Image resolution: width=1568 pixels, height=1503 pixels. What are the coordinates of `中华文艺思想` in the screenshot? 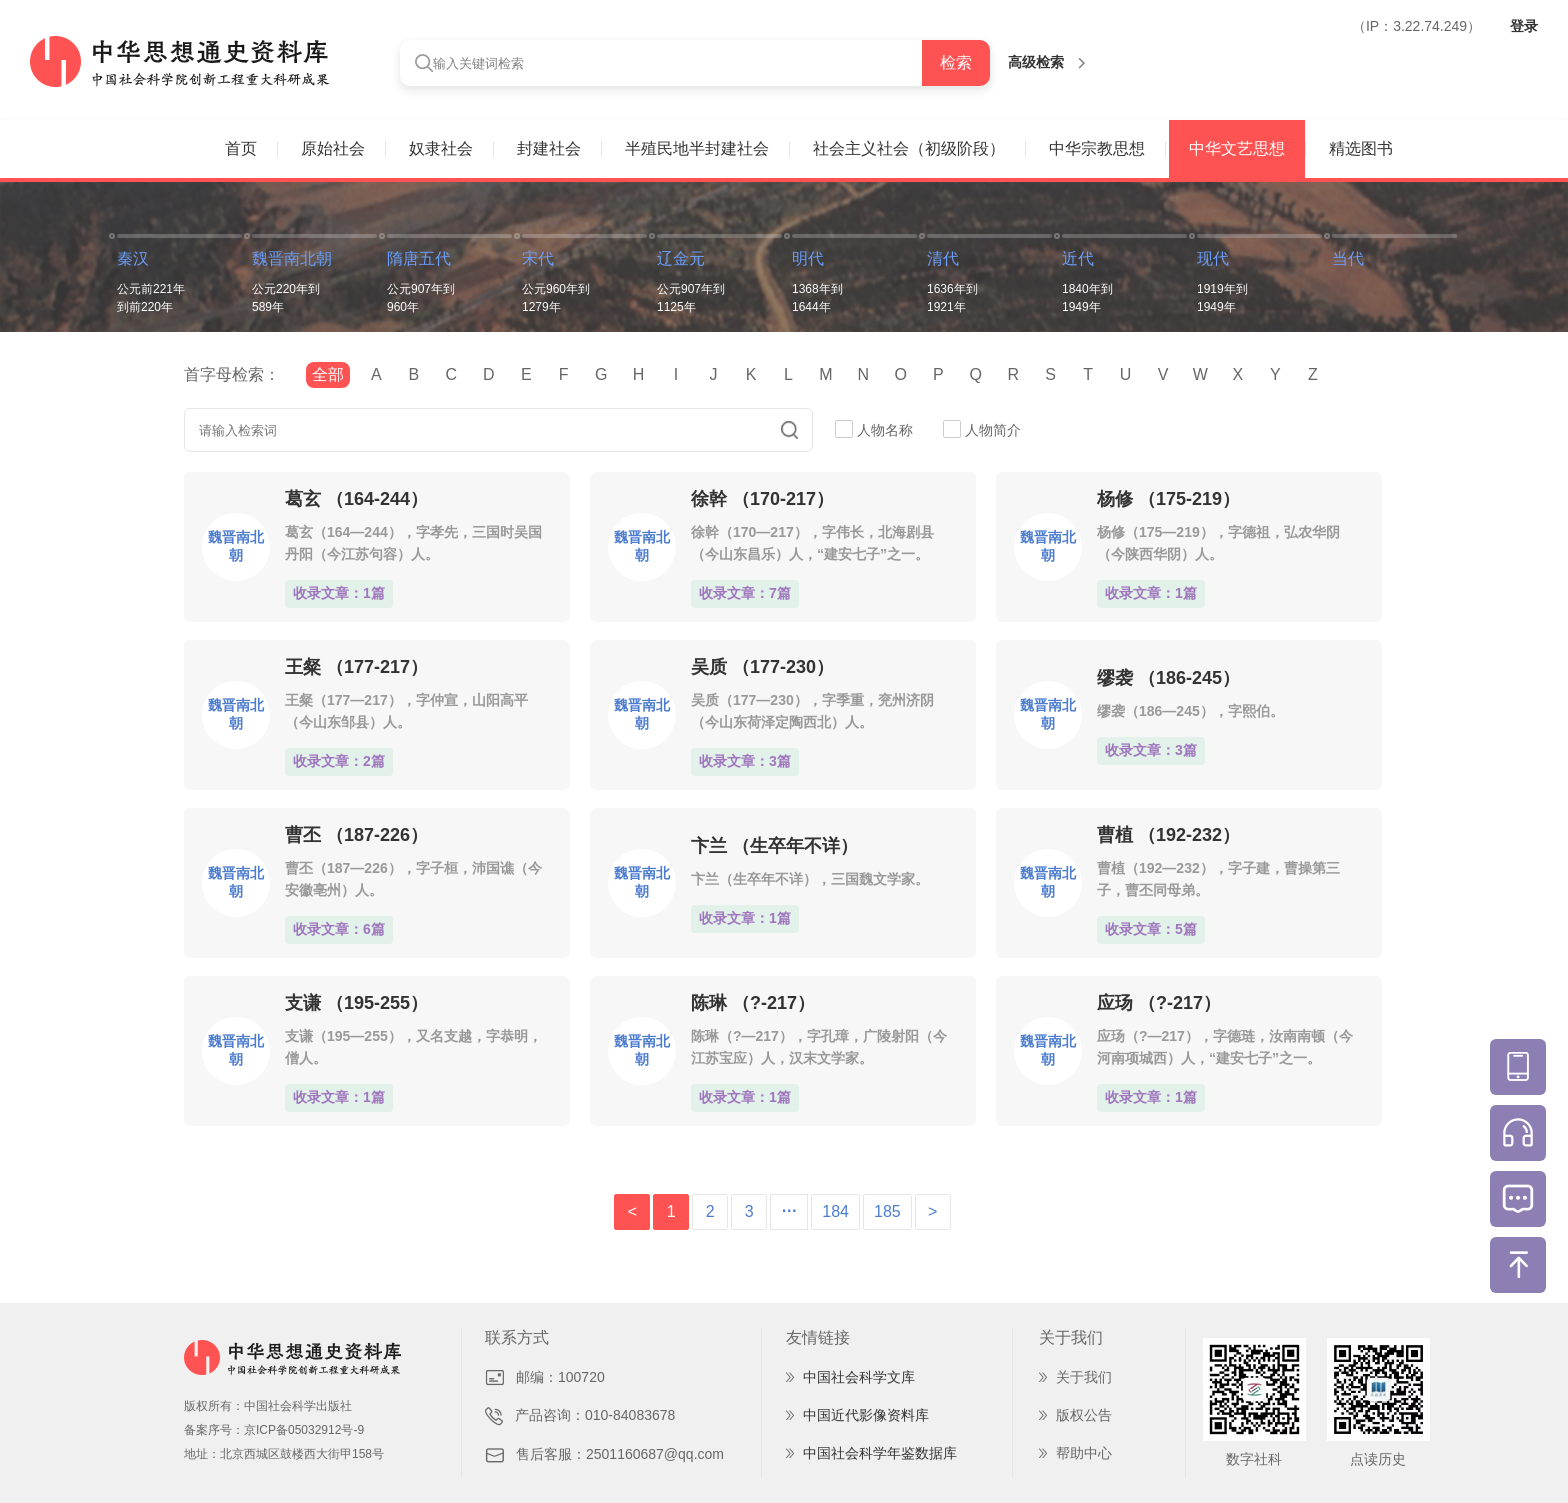 It's located at (1237, 148).